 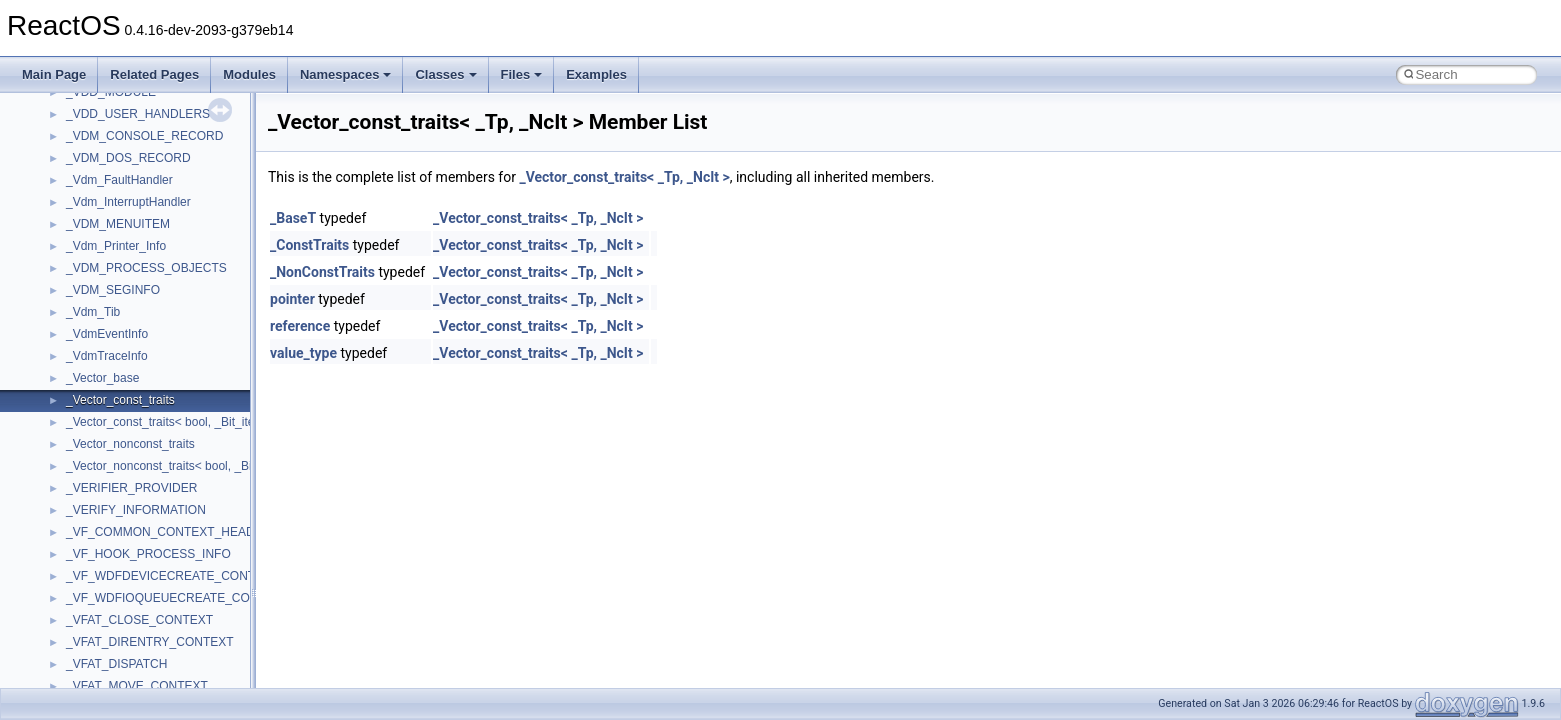 What do you see at coordinates (322, 272) in the screenshot?
I see `_NonConstTraits` at bounding box center [322, 272].